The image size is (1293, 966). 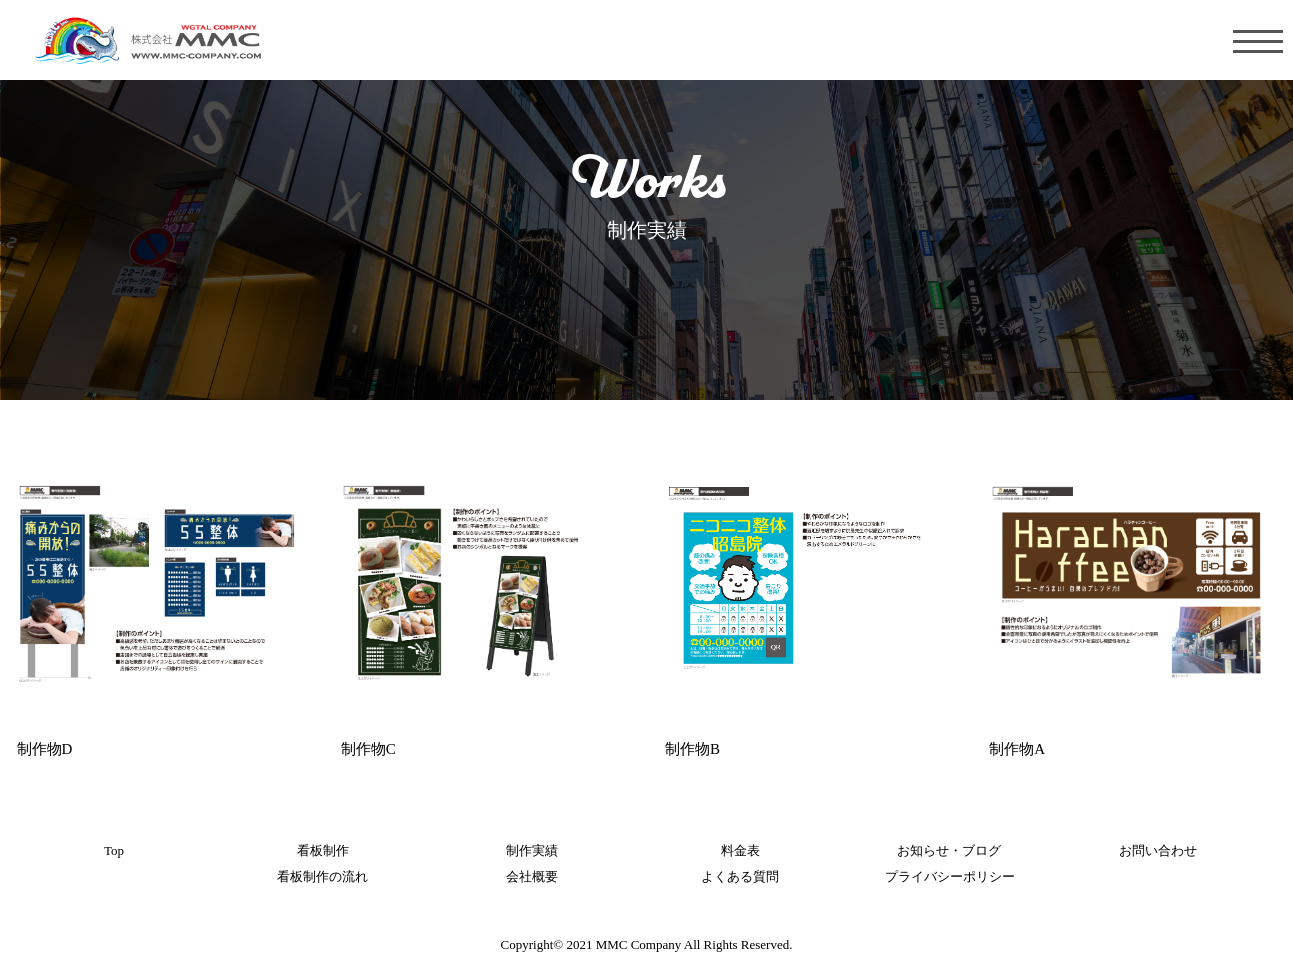 I want to click on 看板制作, so click(x=323, y=850).